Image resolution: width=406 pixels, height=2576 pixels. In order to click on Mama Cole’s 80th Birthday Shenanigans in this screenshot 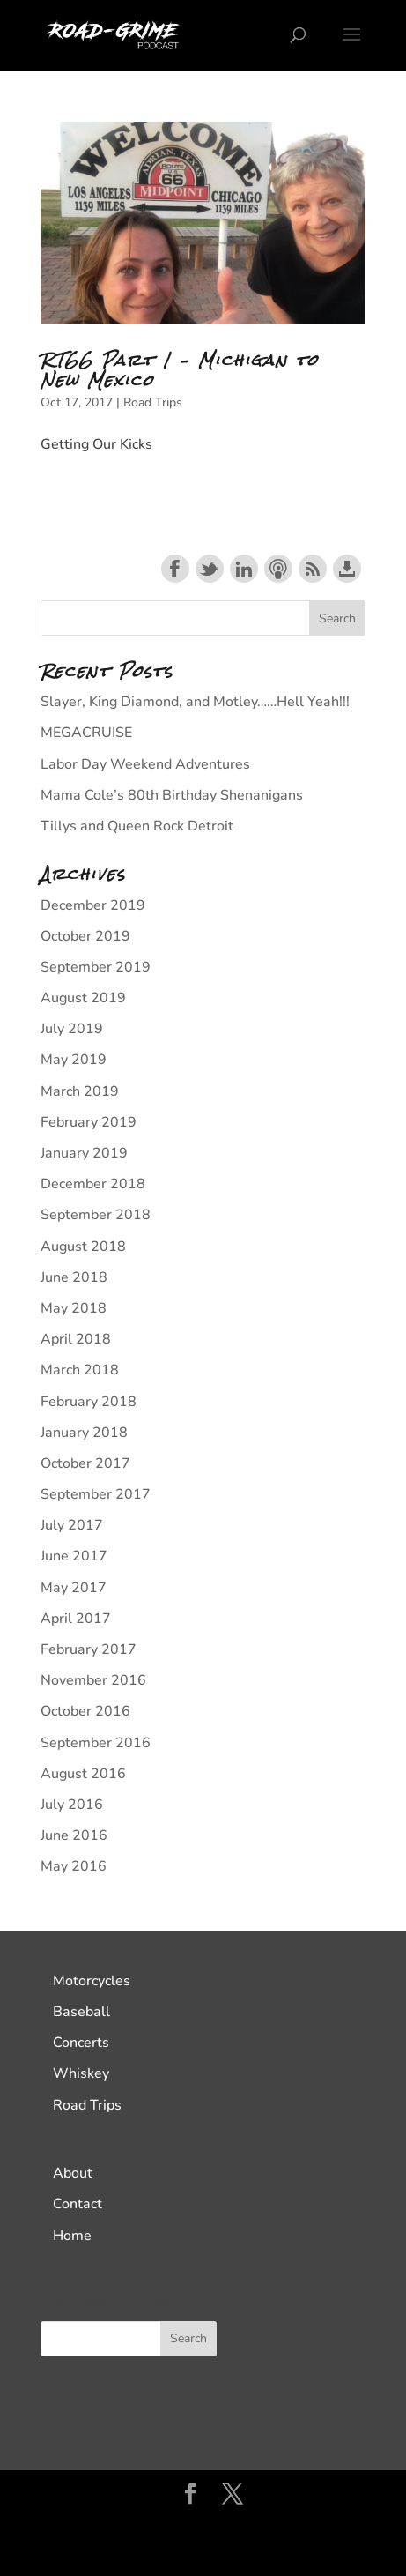, I will do `click(172, 795)`.